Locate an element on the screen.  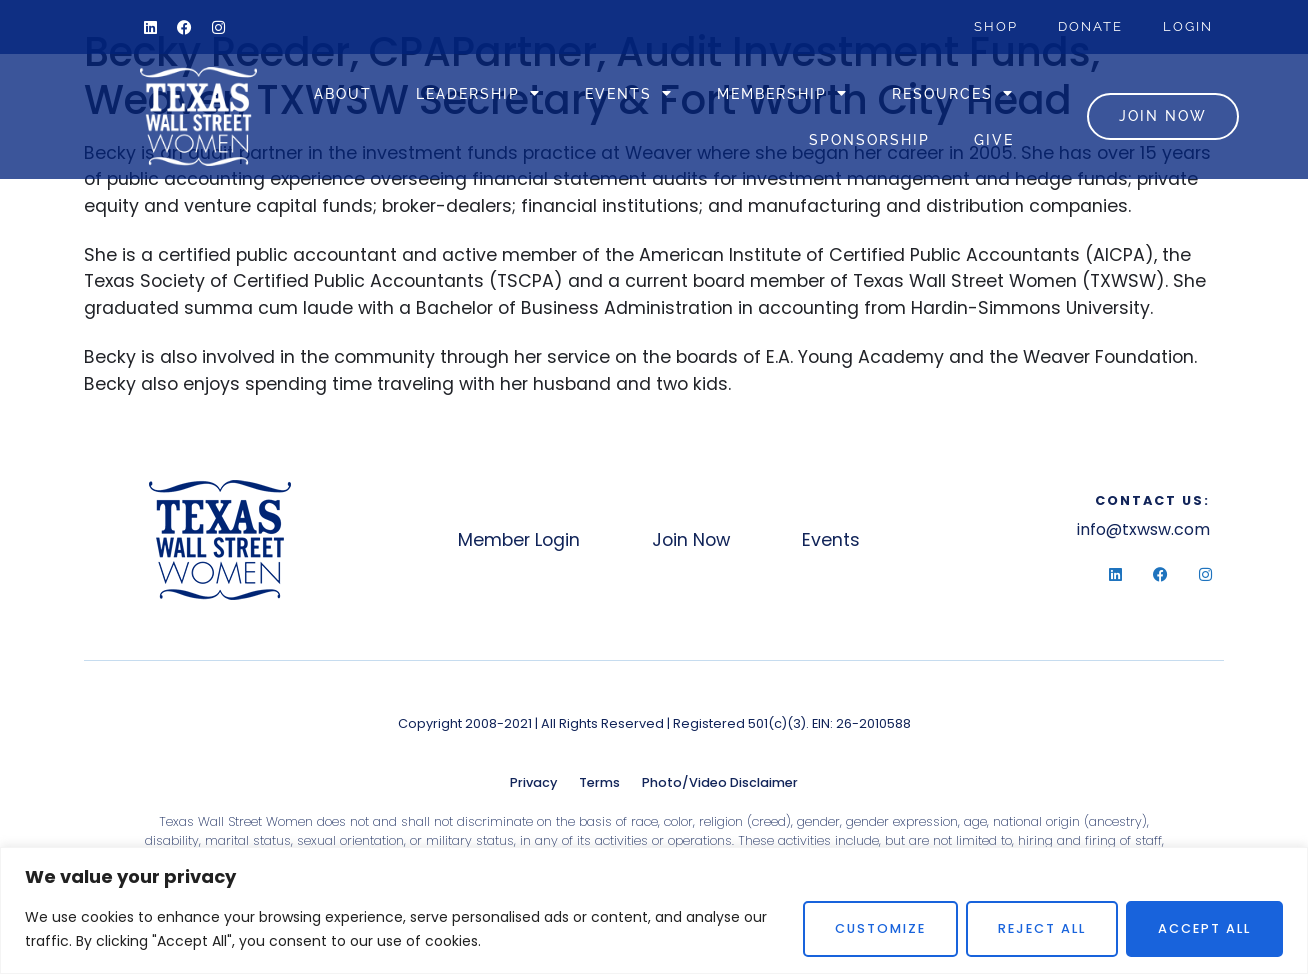
Join Now is located at coordinates (691, 540).